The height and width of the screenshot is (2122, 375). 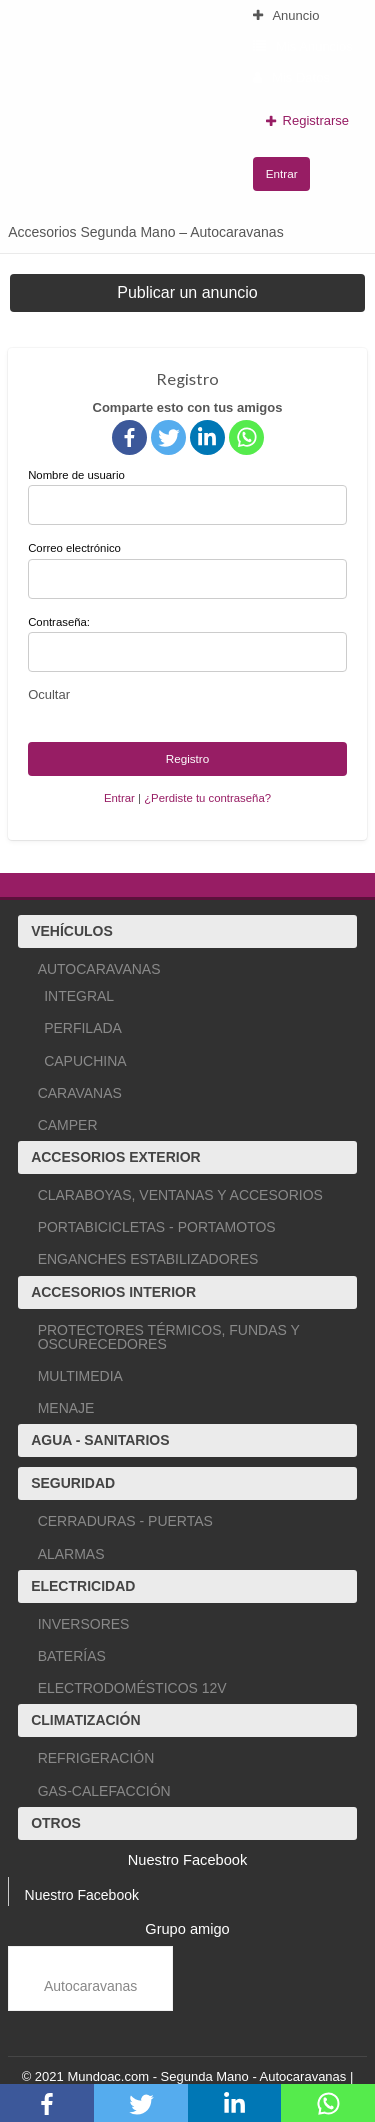 I want to click on PORTABICICLETAS - PORTAMOTOS, so click(x=157, y=1227).